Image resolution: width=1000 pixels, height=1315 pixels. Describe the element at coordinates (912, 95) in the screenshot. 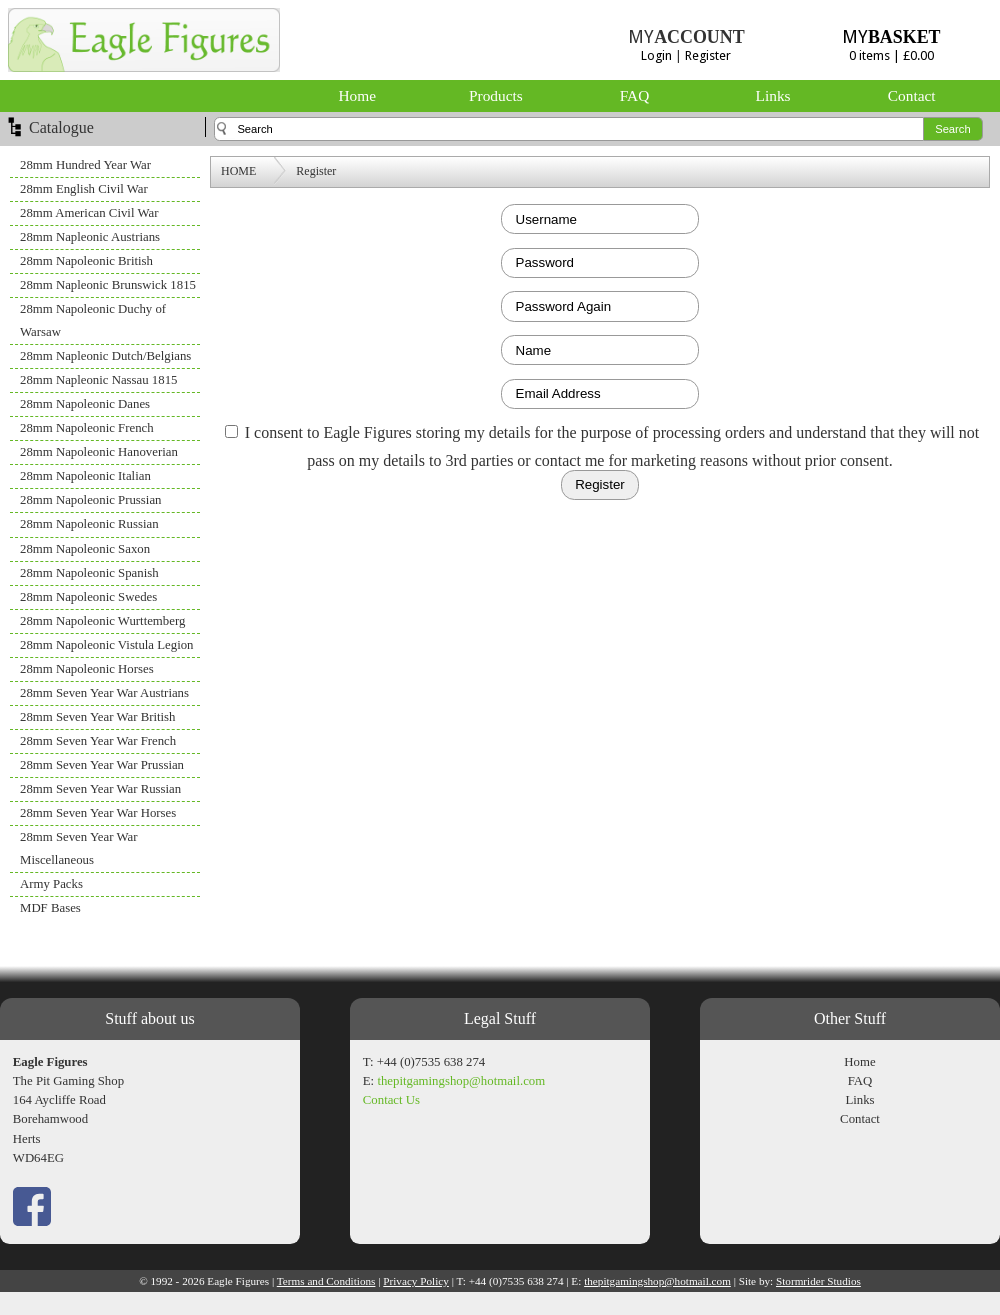

I see `Contact` at that location.